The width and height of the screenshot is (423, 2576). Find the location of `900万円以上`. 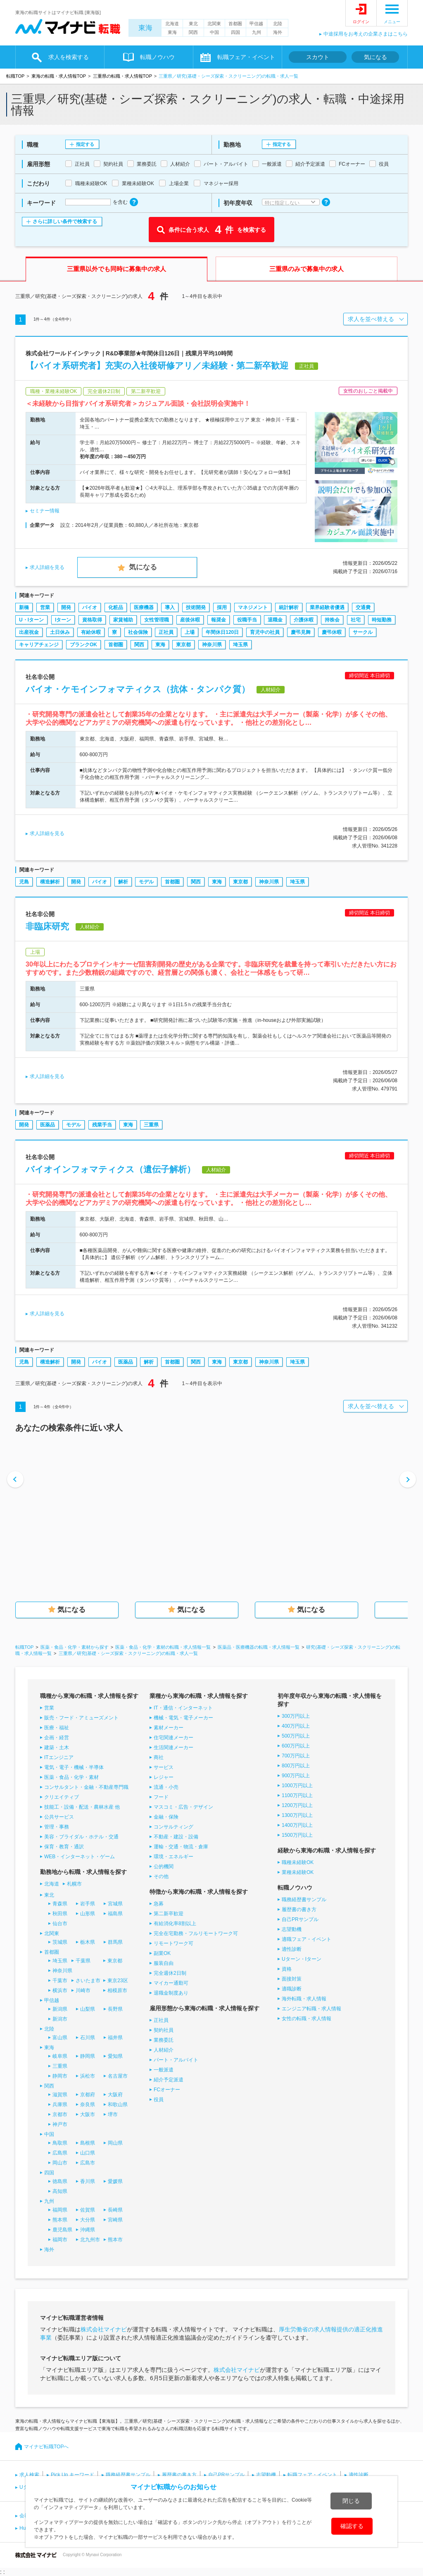

900万円以上 is located at coordinates (296, 1775).